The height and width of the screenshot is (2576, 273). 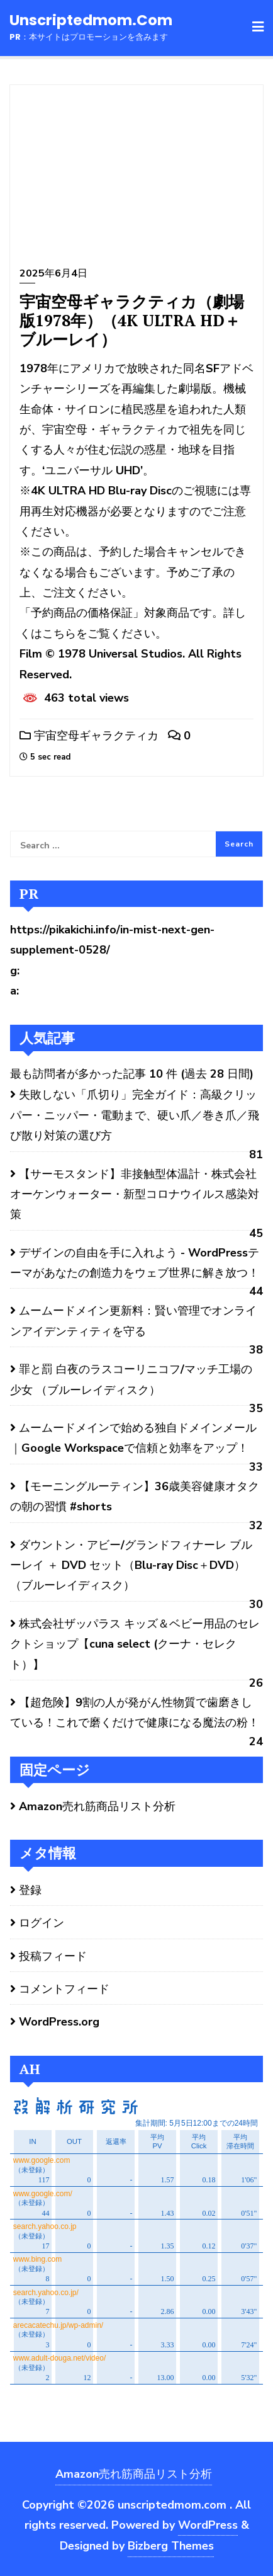 What do you see at coordinates (208, 2525) in the screenshot?
I see `WordPress` at bounding box center [208, 2525].